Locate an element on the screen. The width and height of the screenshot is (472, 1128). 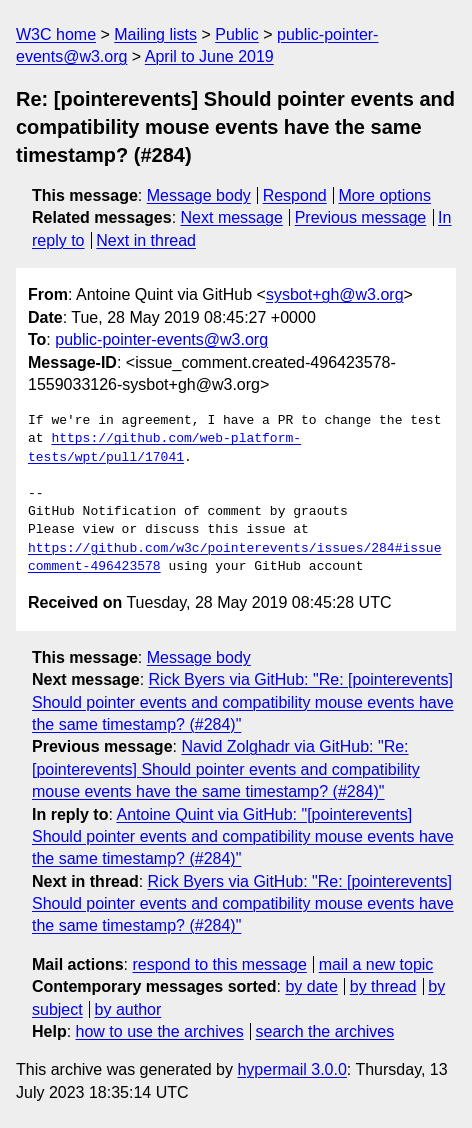
Public is located at coordinates (237, 34).